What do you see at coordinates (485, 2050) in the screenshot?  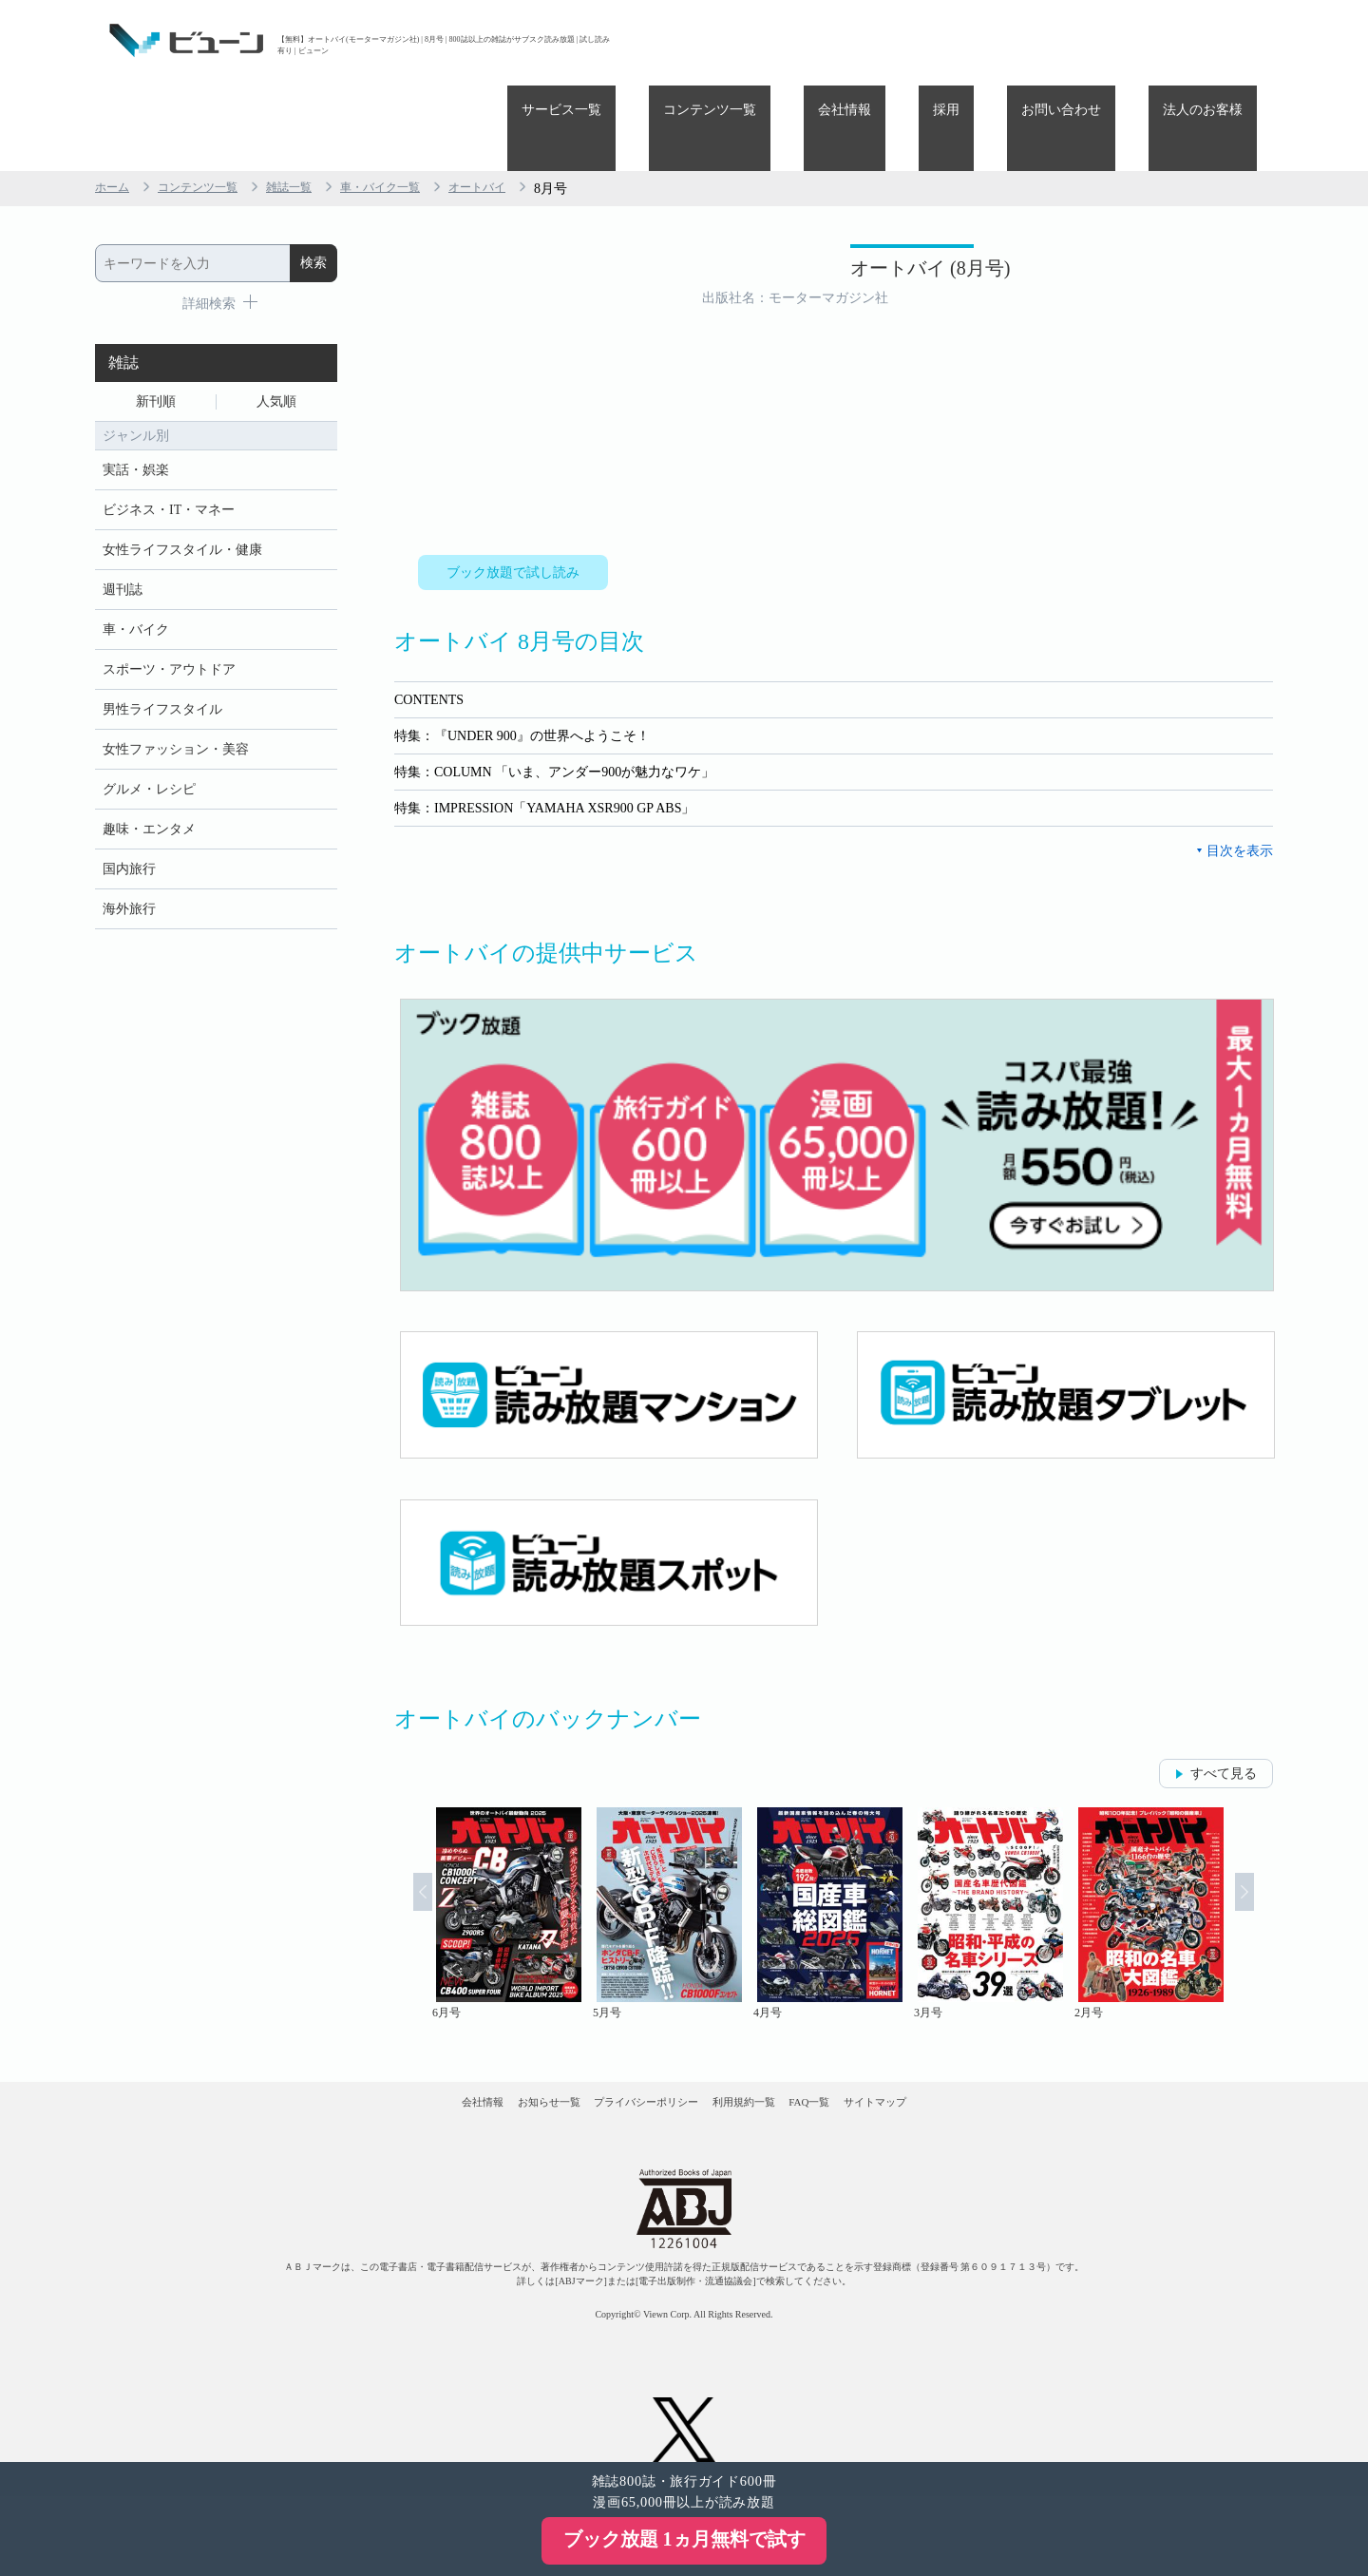 I see `お知らせ一覧` at bounding box center [485, 2050].